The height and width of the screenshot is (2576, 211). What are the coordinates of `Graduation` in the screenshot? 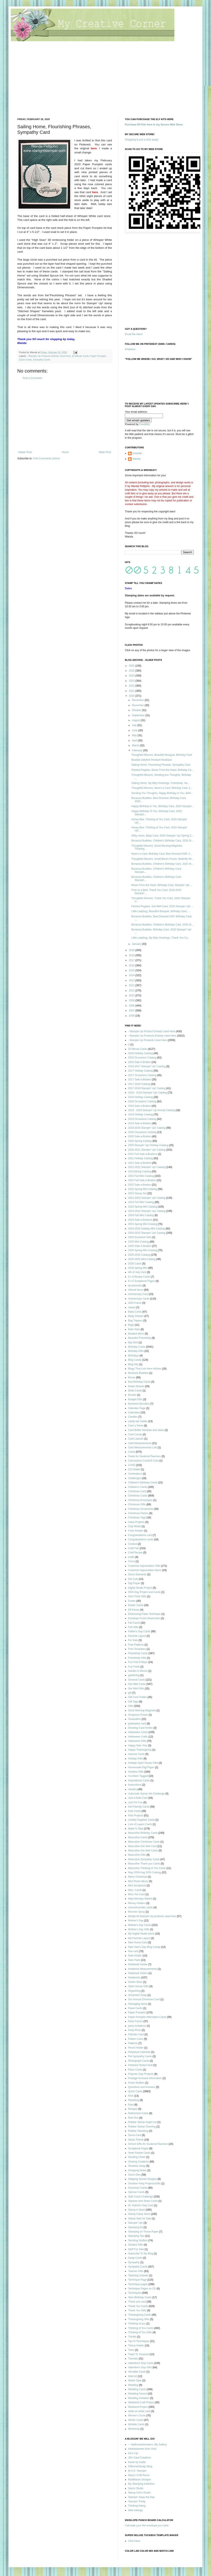 It's located at (134, 1719).